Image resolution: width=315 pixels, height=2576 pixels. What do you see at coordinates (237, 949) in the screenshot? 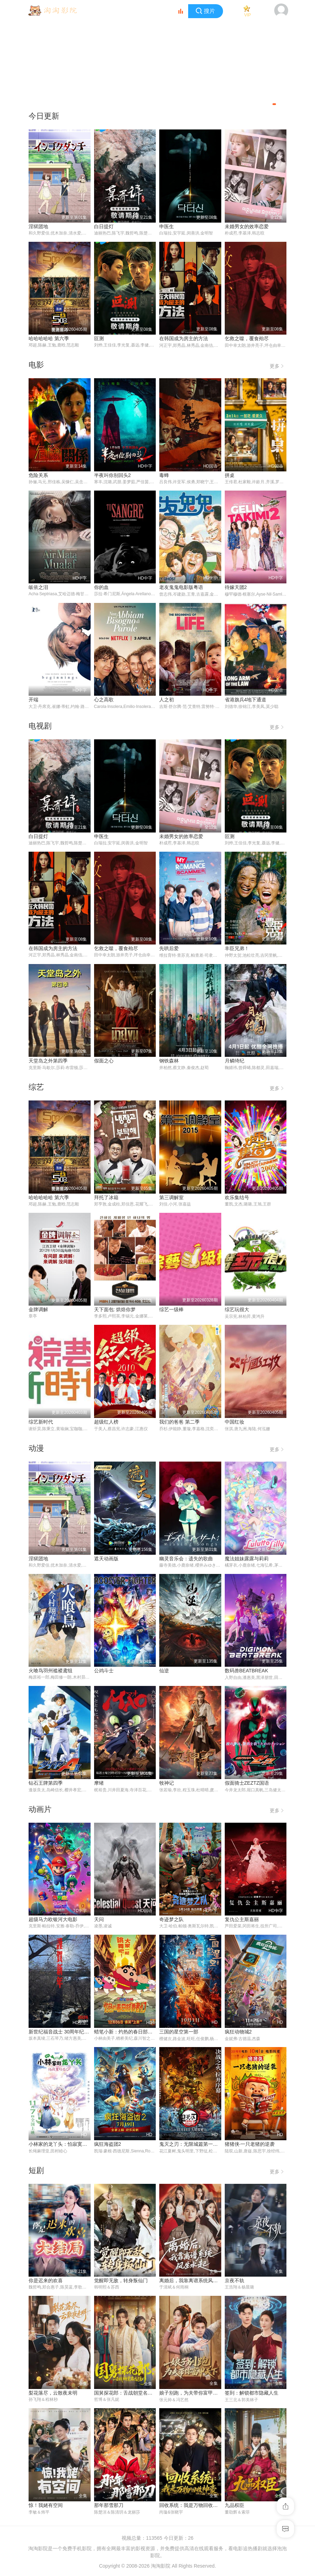
I see `丰臣兄弟！` at bounding box center [237, 949].